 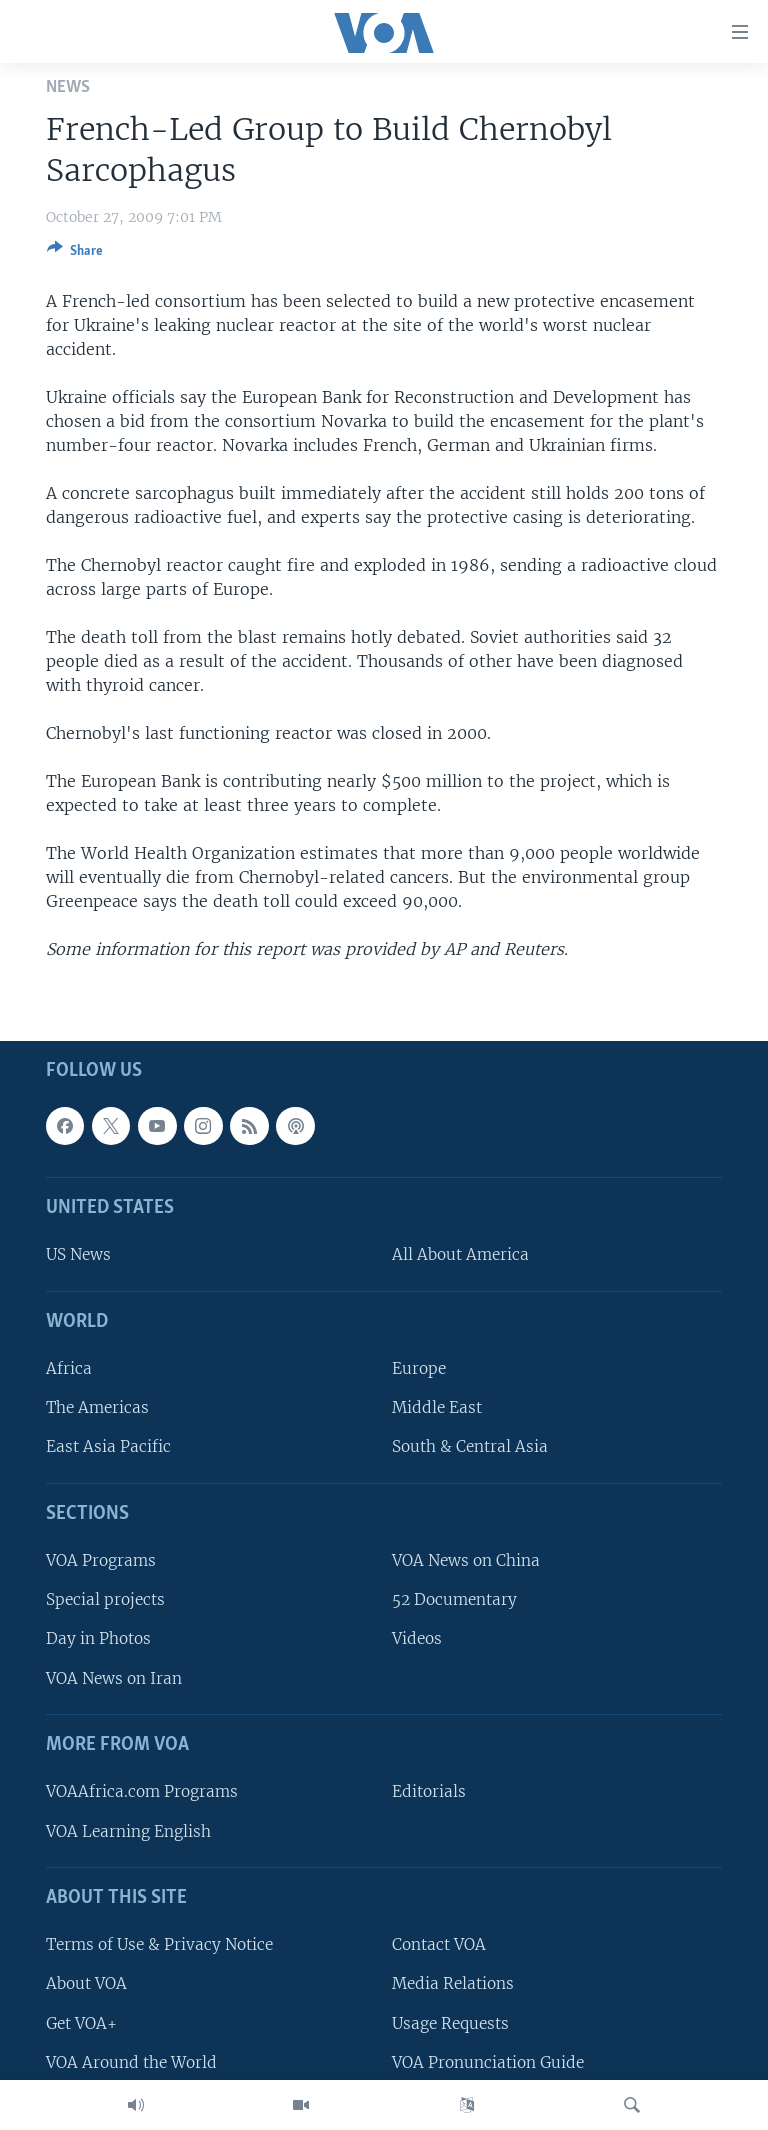 I want to click on About VOA, so click(x=86, y=1984).